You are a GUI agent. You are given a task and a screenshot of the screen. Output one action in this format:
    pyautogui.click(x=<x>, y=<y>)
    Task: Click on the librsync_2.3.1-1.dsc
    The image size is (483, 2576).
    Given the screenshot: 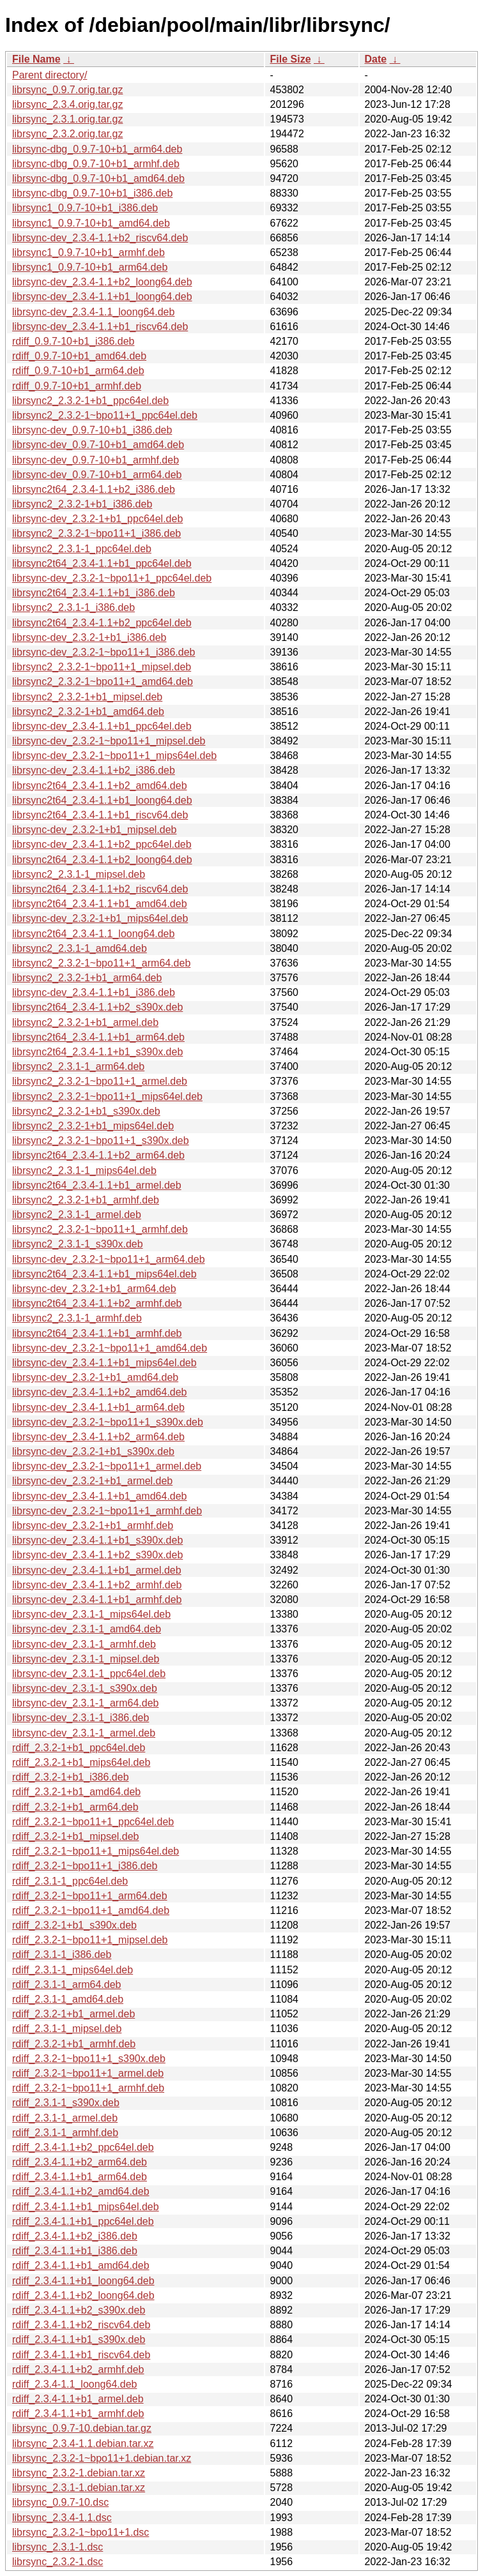 What is the action you would take?
    pyautogui.click(x=57, y=2547)
    